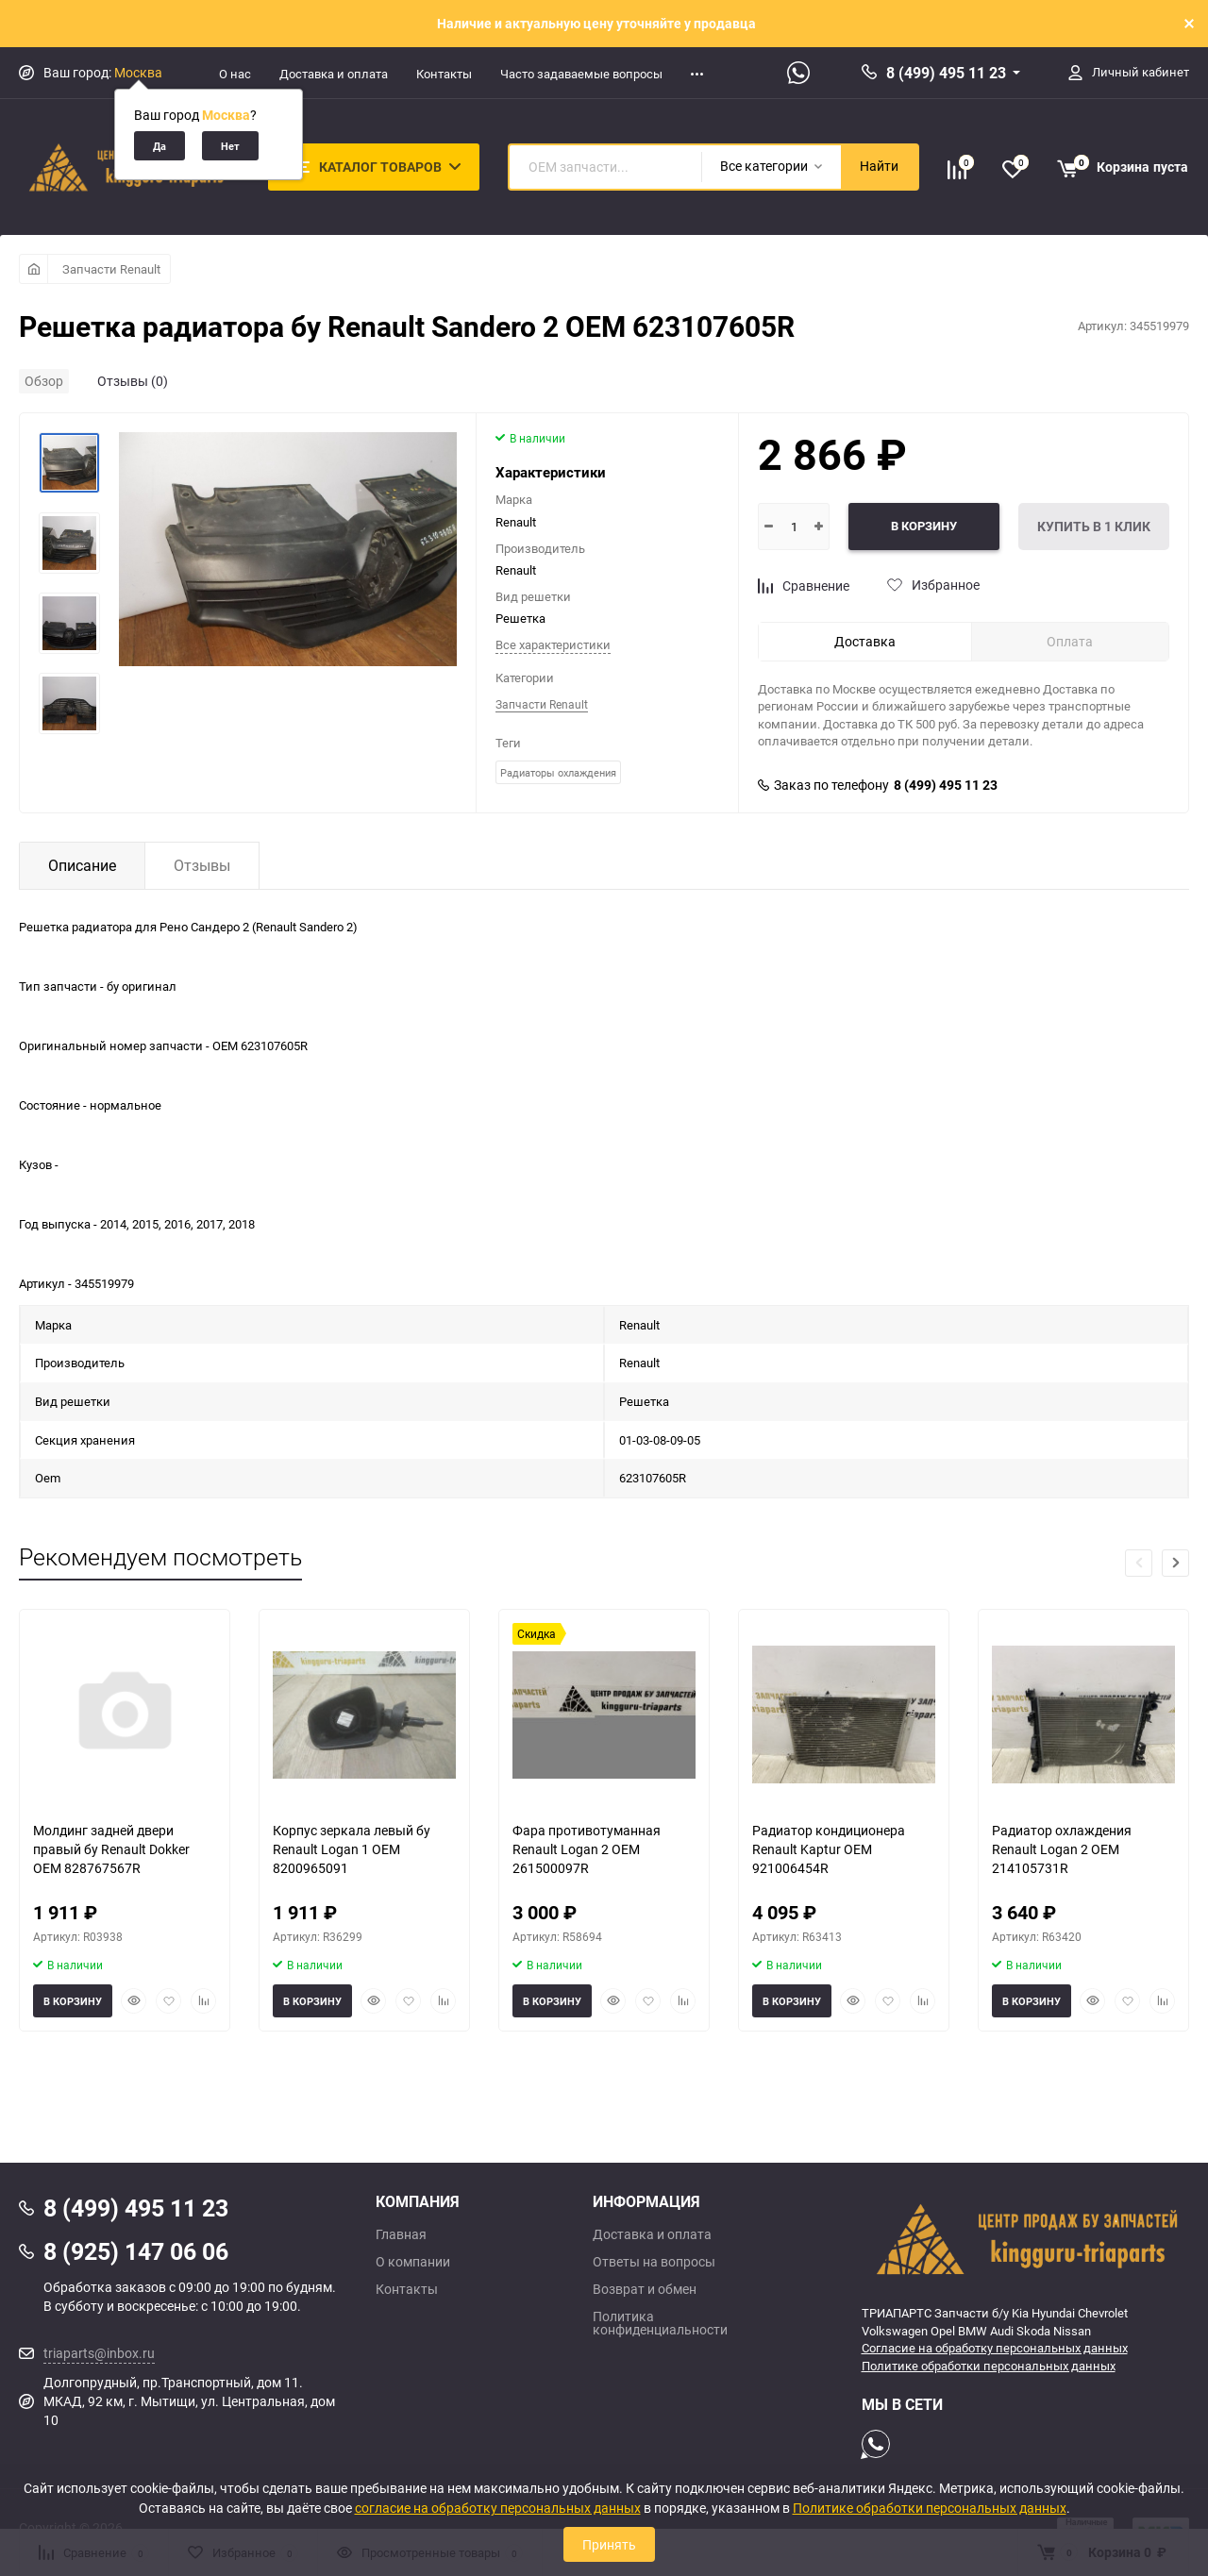 The height and width of the screenshot is (2576, 1208). What do you see at coordinates (989, 2365) in the screenshot?
I see `Политике обработки персональных данных` at bounding box center [989, 2365].